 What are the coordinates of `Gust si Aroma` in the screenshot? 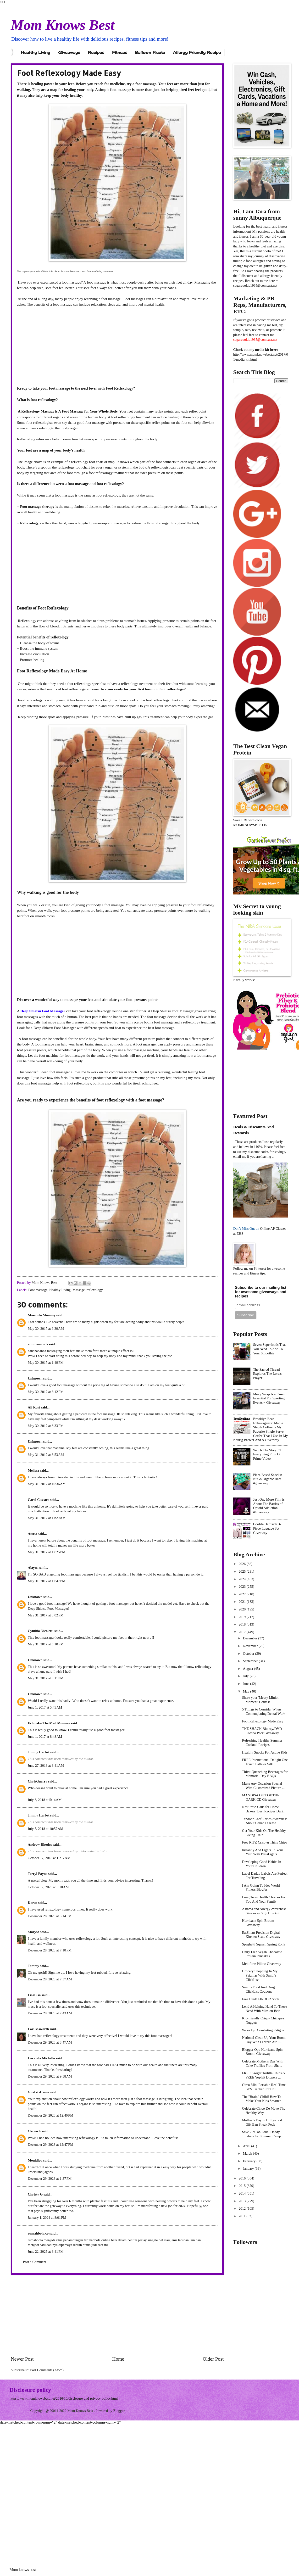 It's located at (39, 2092).